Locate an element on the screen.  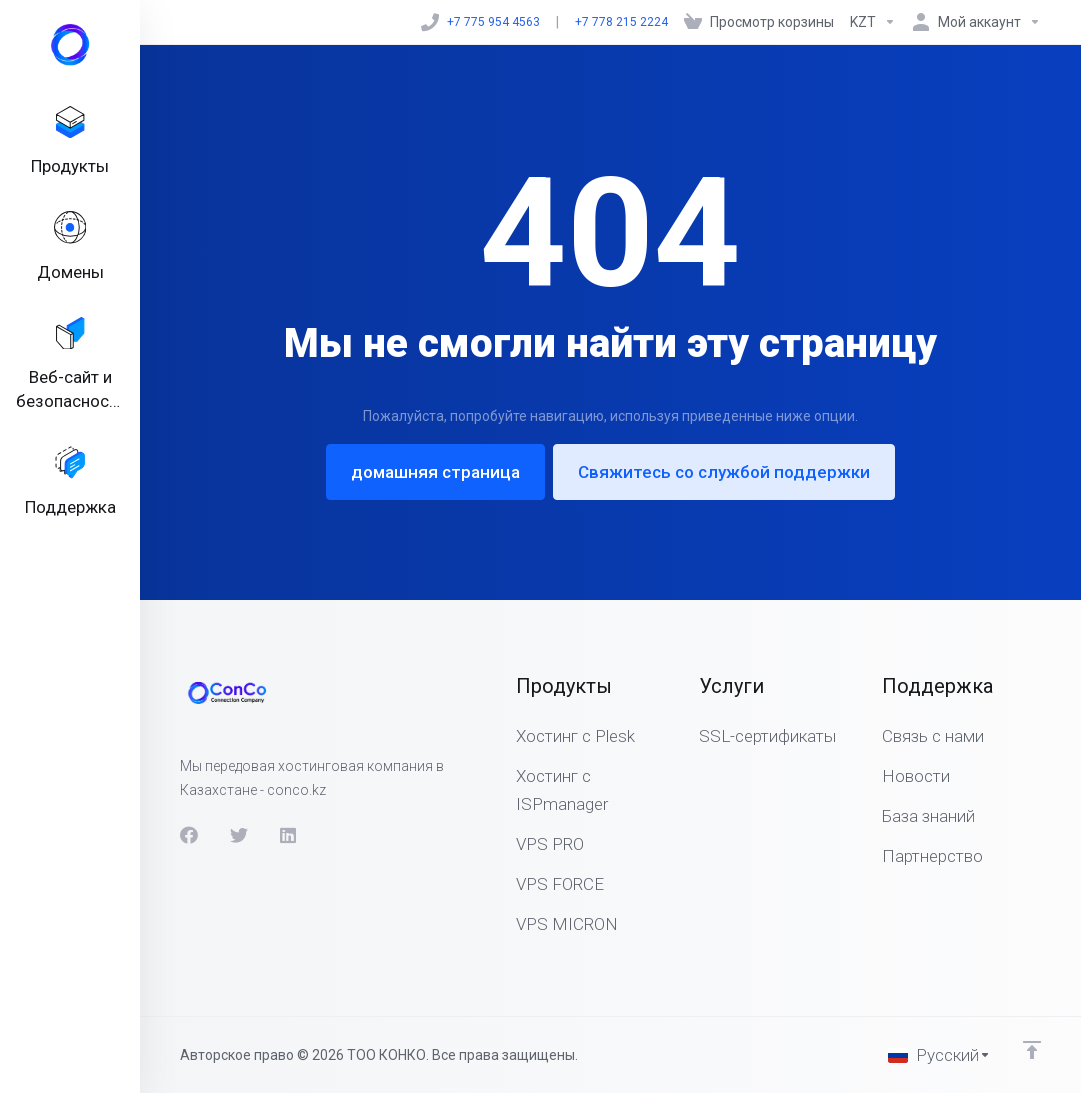
Свяжитесь со службой поддержки is located at coordinates (724, 472).